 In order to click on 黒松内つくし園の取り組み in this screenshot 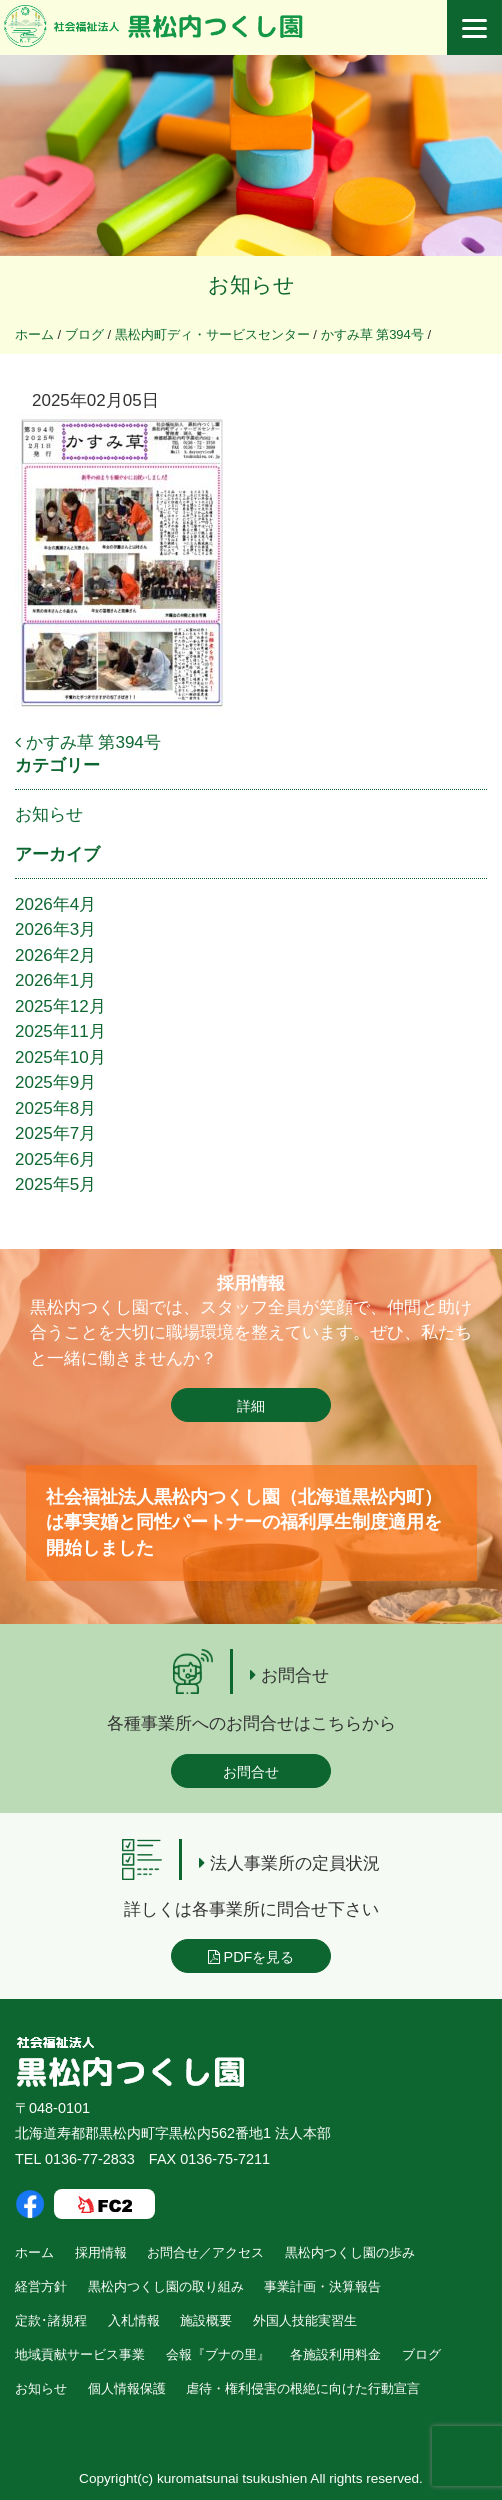, I will do `click(166, 2286)`.